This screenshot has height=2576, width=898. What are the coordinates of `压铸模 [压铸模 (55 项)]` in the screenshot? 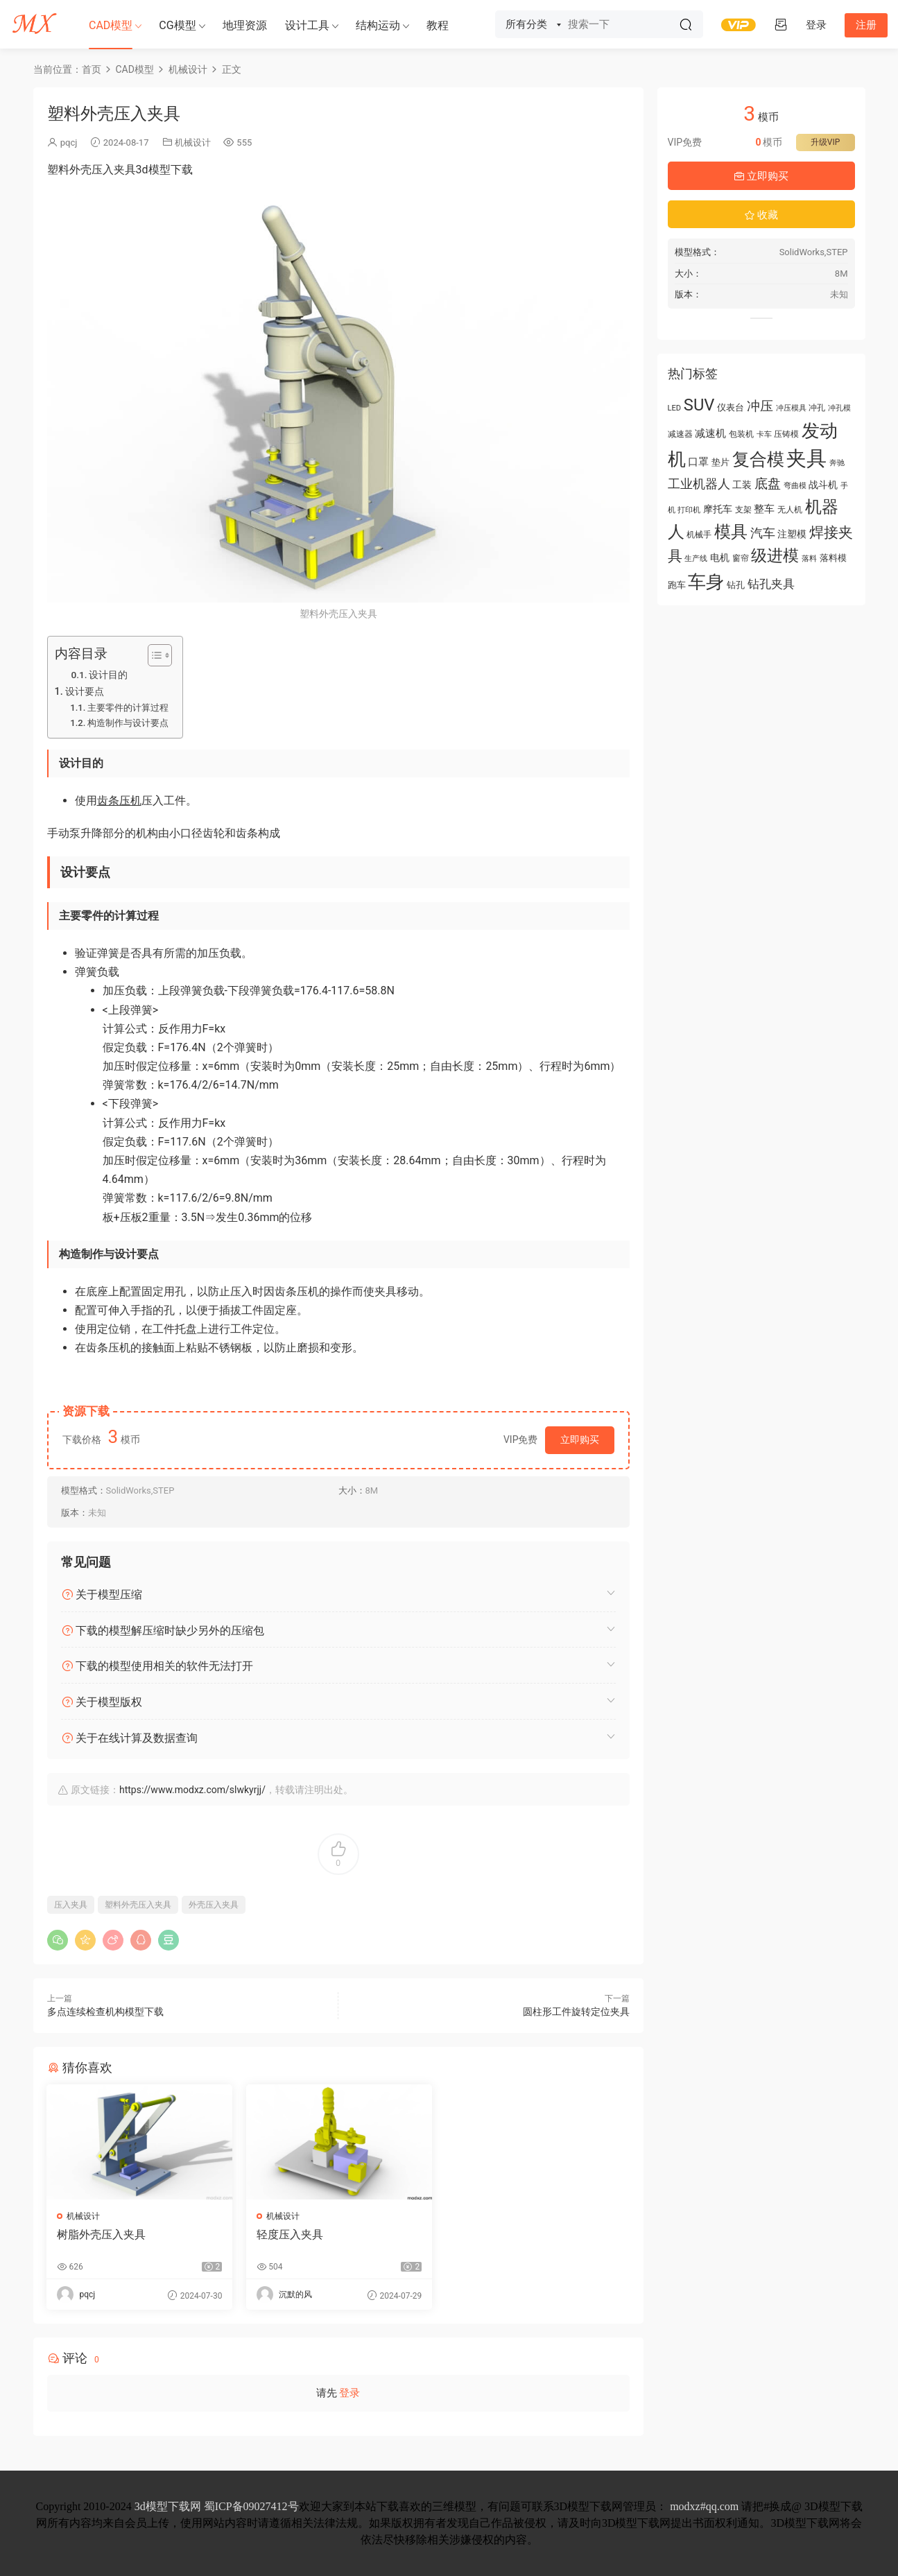 It's located at (786, 434).